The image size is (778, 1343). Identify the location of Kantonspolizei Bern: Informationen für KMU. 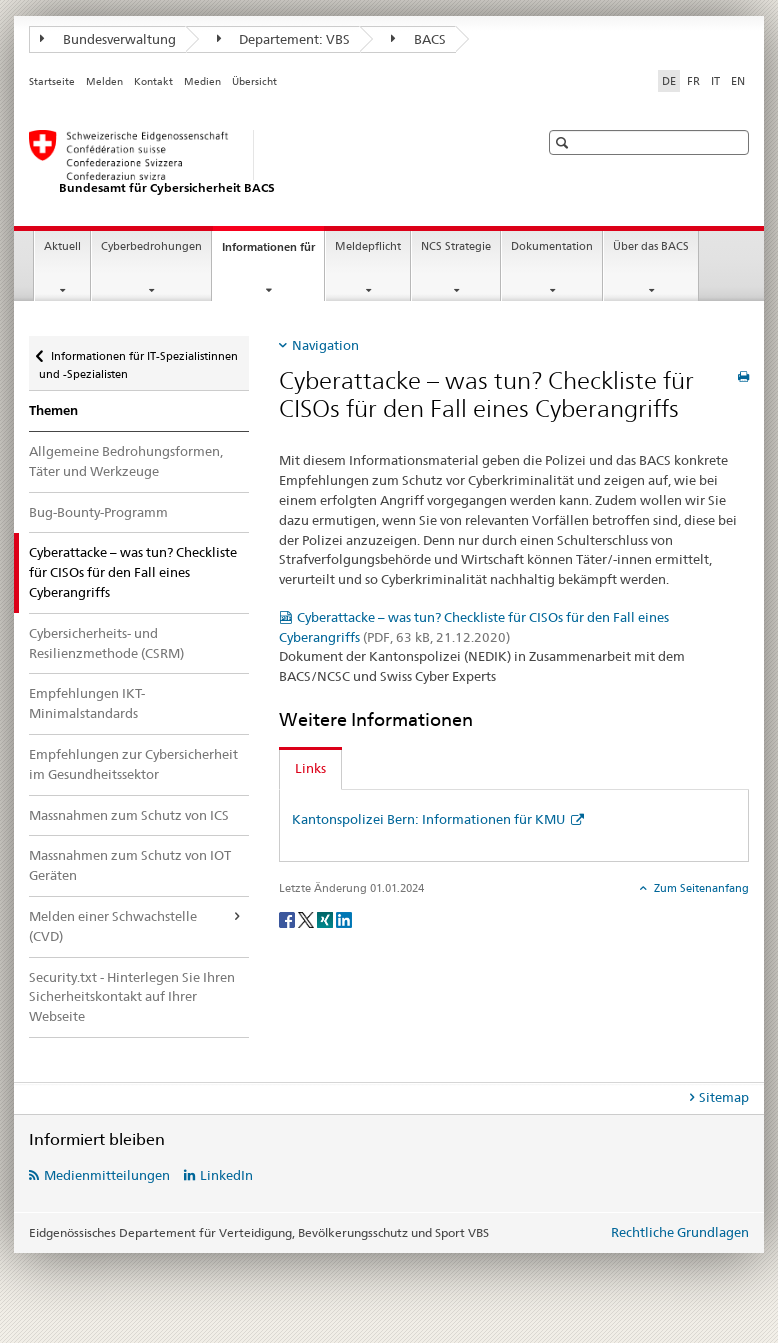
(430, 819).